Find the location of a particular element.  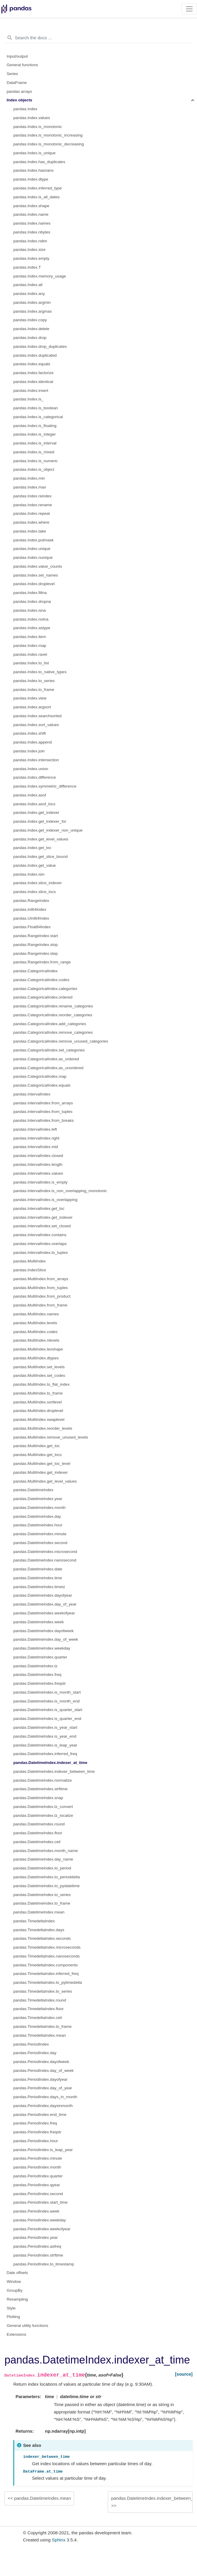

pandas.Index.get_level_values is located at coordinates (40, 839).